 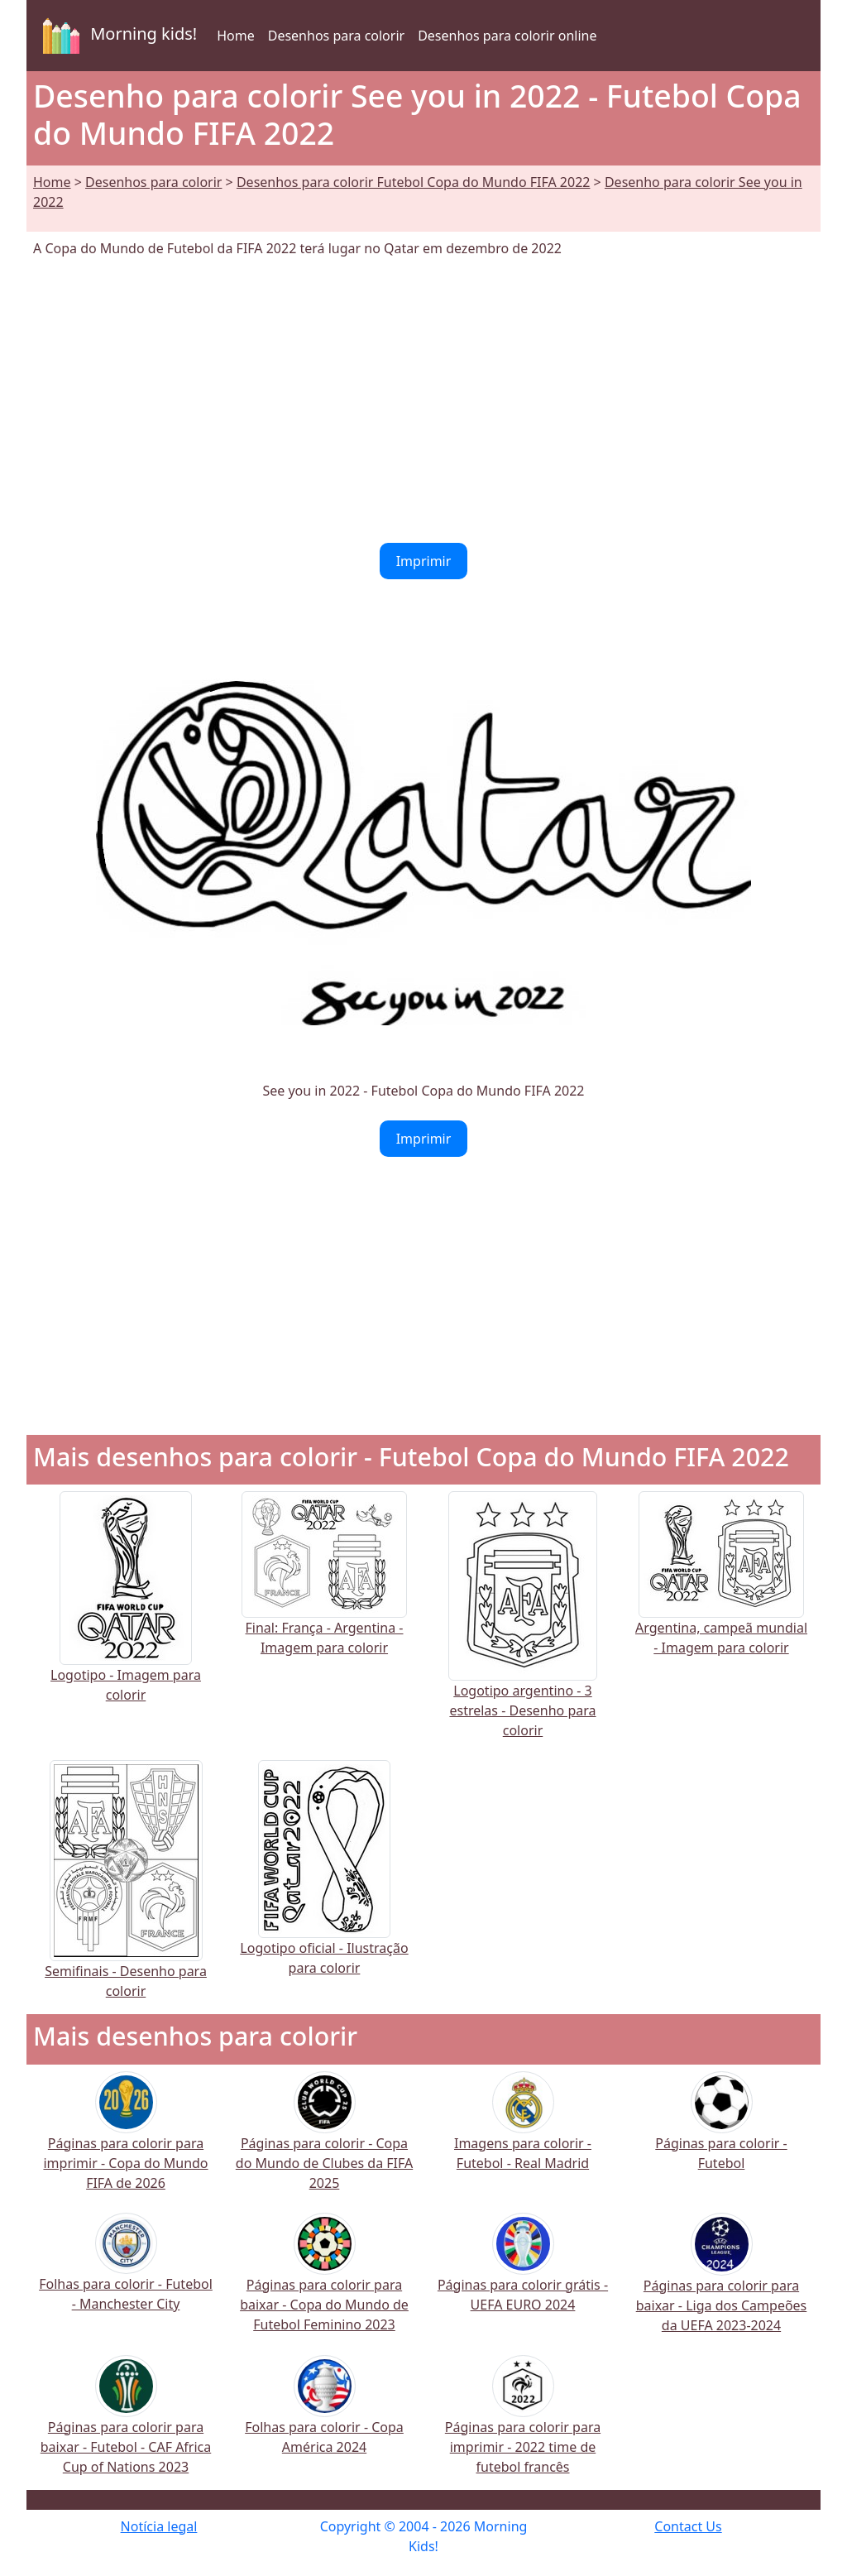 What do you see at coordinates (116, 35) in the screenshot?
I see `Morning kids!` at bounding box center [116, 35].